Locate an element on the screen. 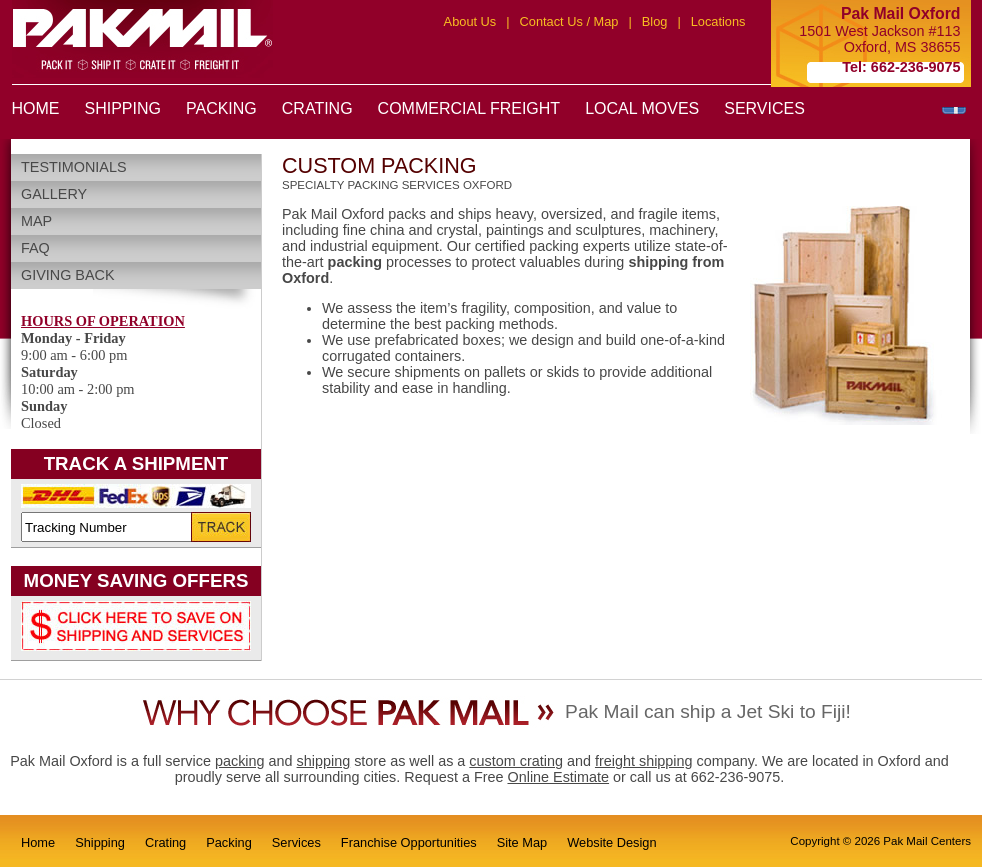 The height and width of the screenshot is (867, 982). custom crating is located at coordinates (516, 761).